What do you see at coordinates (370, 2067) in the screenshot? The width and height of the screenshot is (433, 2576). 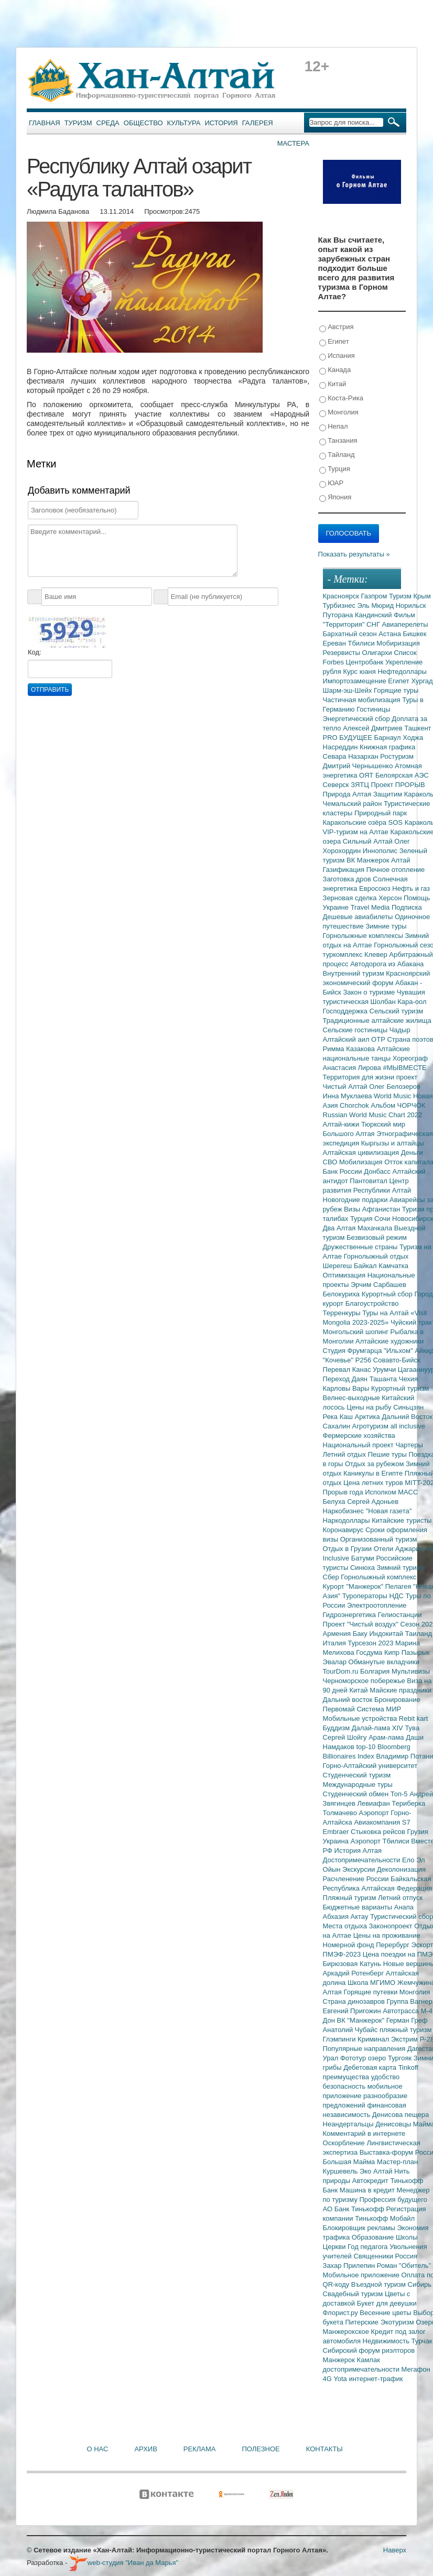 I see `Дебетовая карта` at bounding box center [370, 2067].